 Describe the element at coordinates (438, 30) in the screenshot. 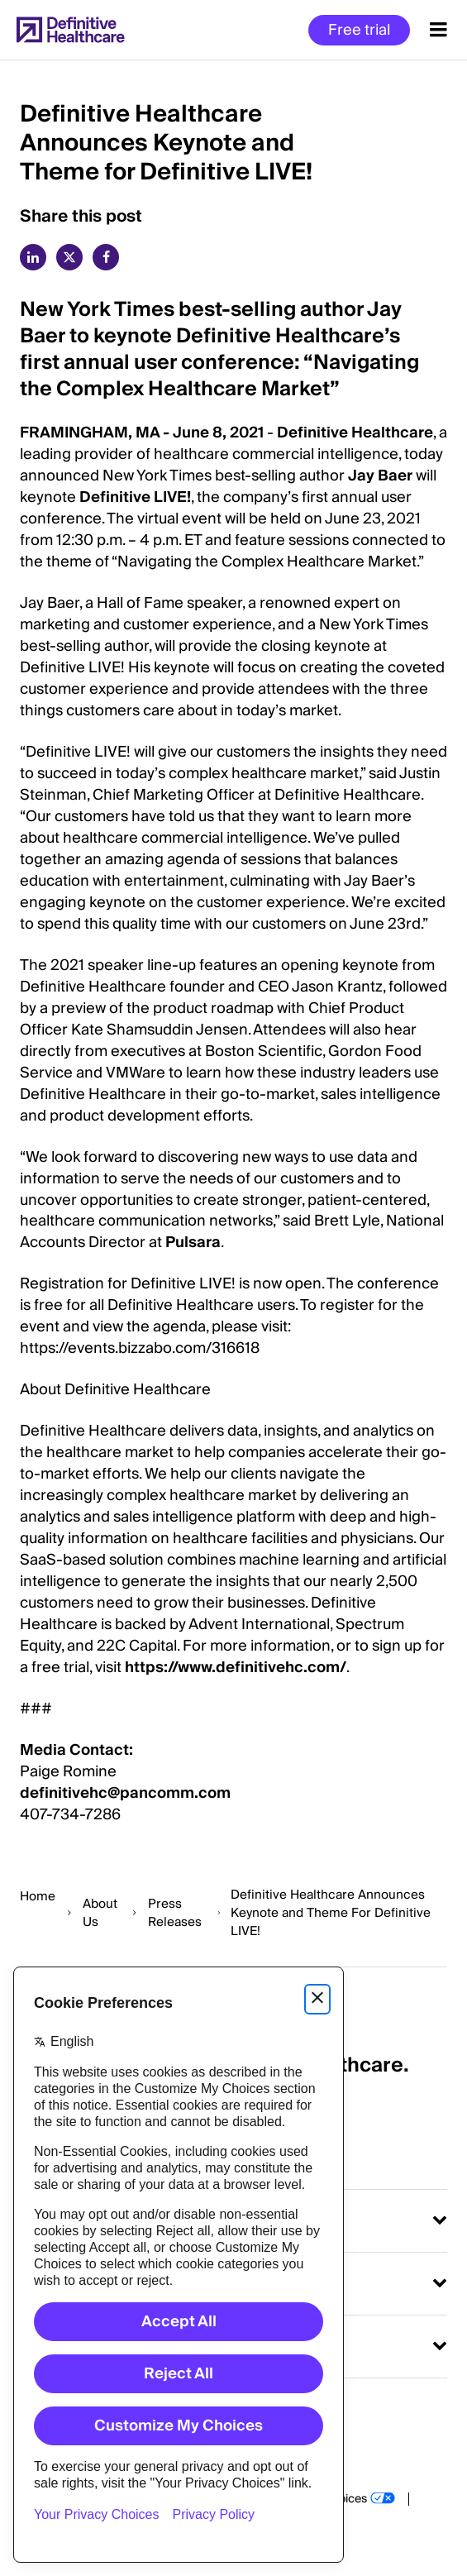

I see `[Menu toggle]` at that location.